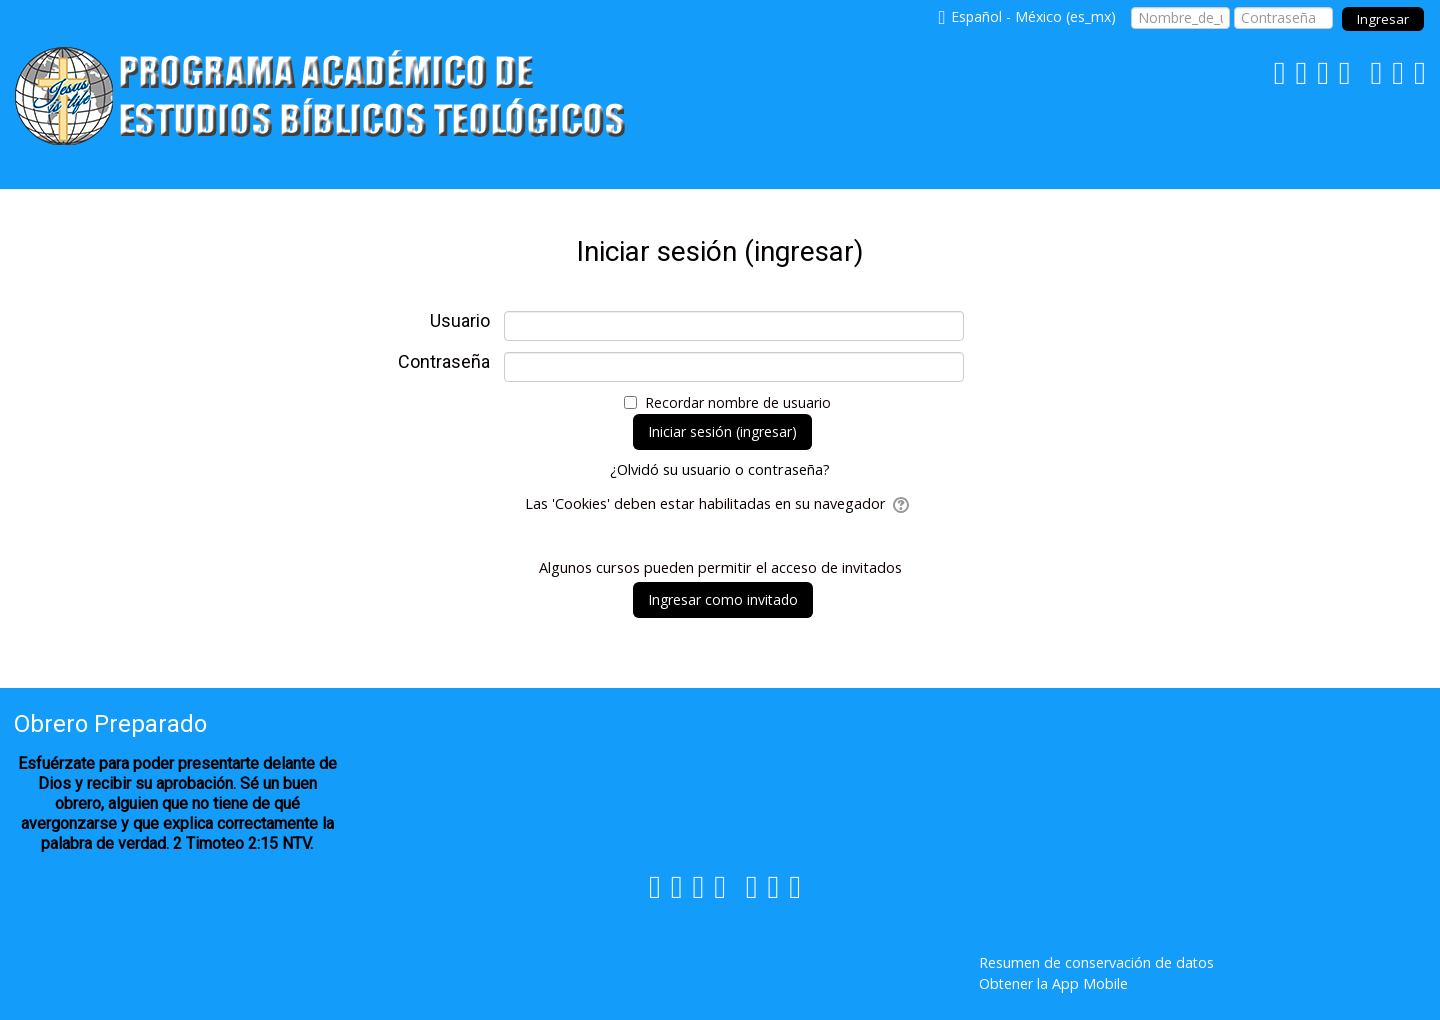 Image resolution: width=1440 pixels, height=1020 pixels. What do you see at coordinates (444, 362) in the screenshot?
I see `Contraseña` at bounding box center [444, 362].